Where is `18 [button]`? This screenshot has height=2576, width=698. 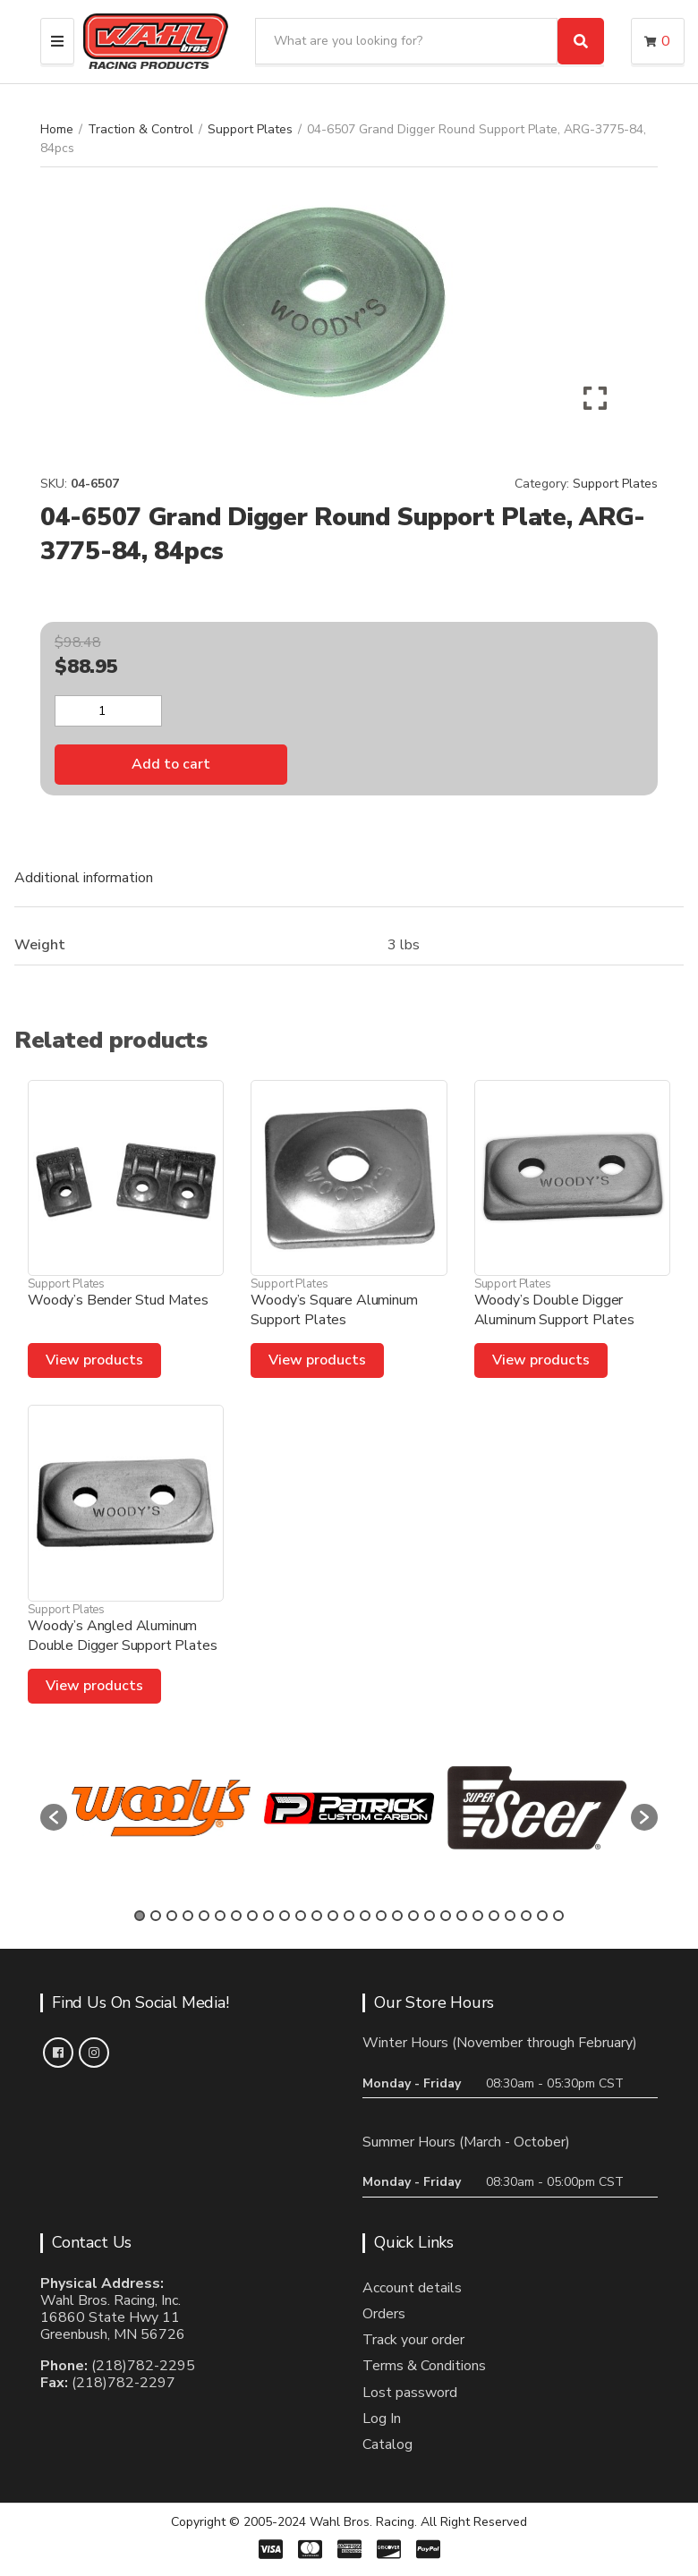 18 [button] is located at coordinates (413, 1915).